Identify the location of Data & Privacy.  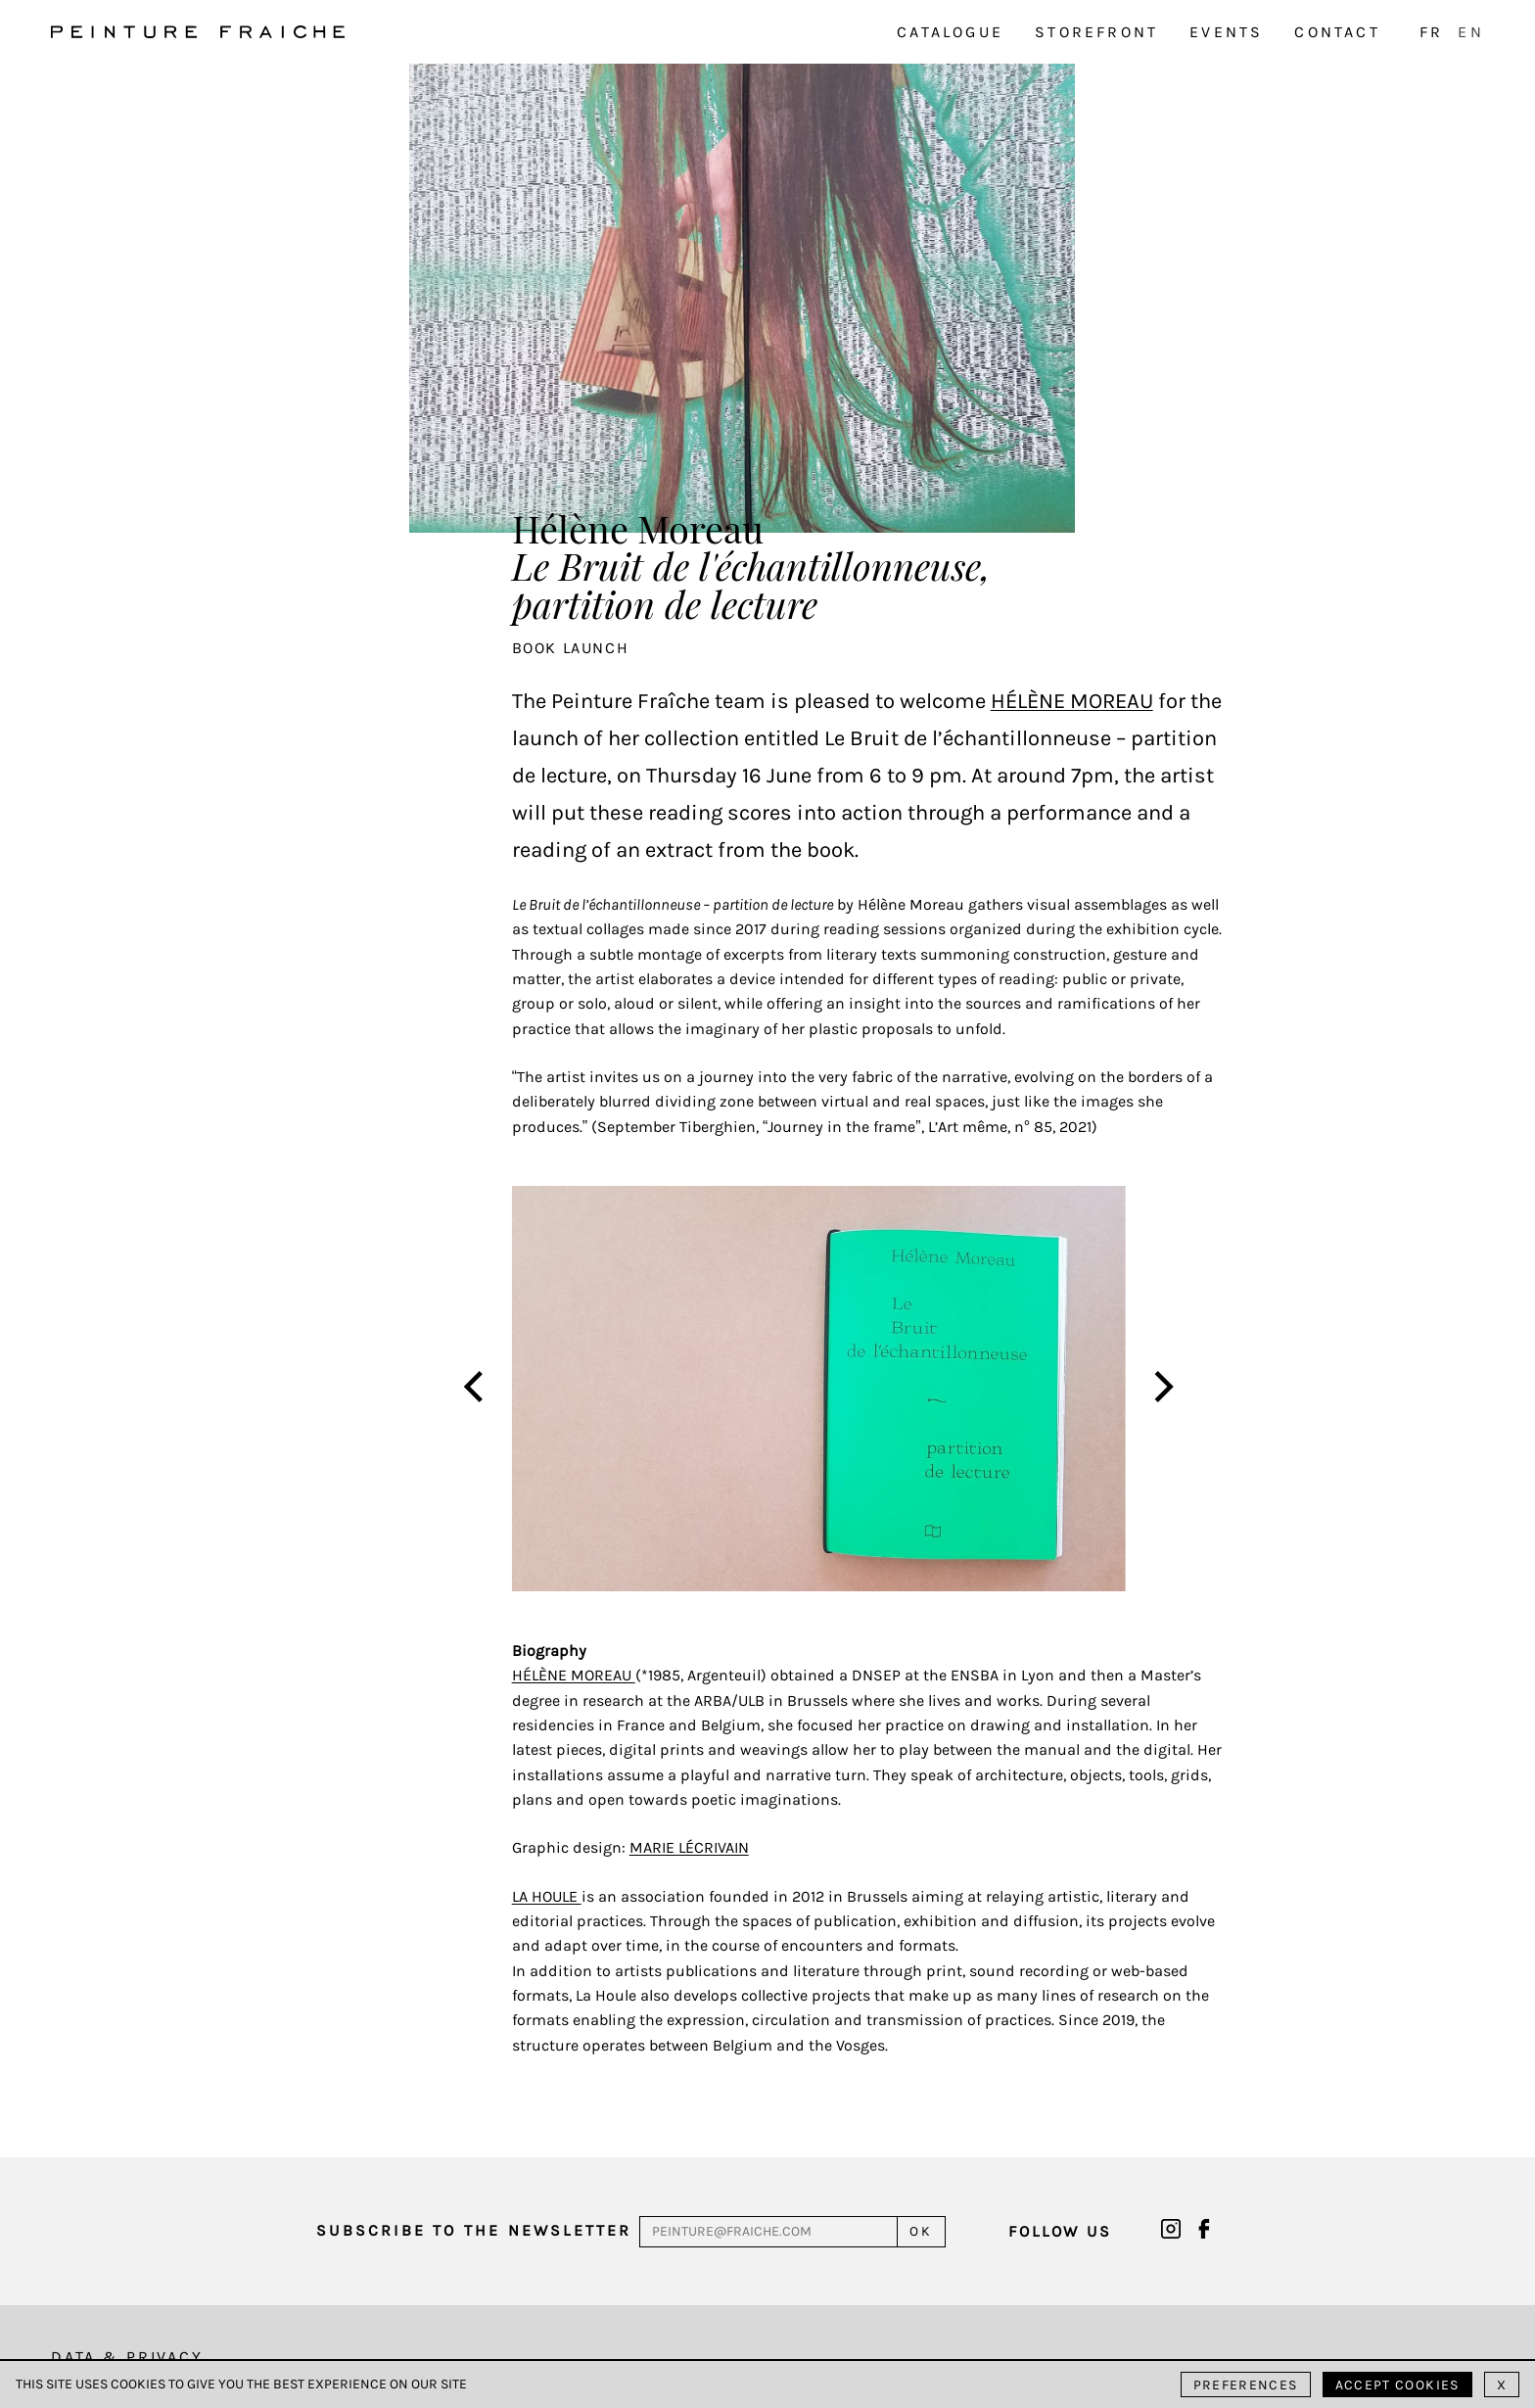
(127, 2356).